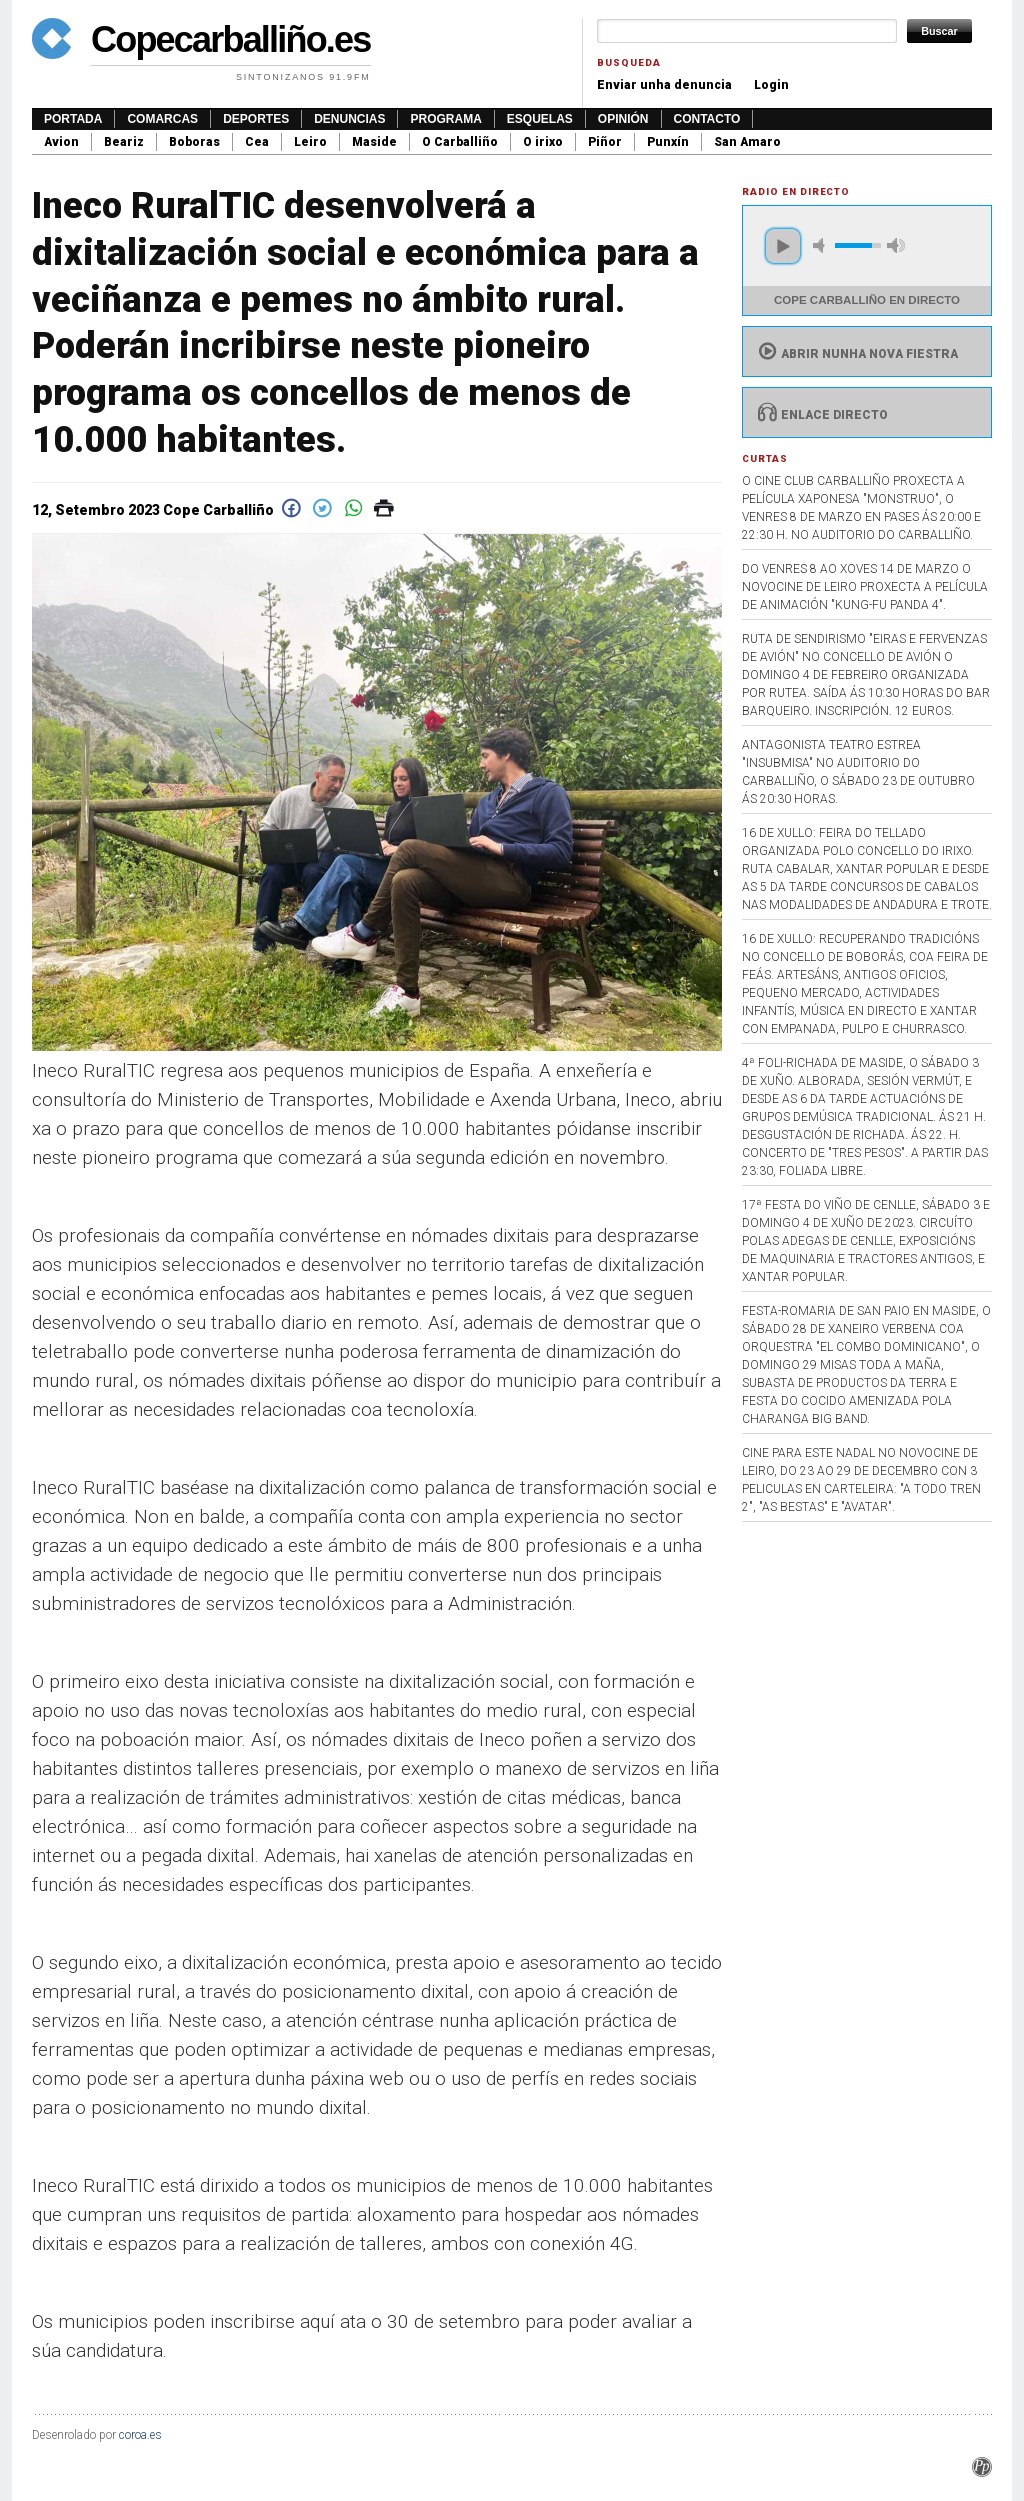 The width and height of the screenshot is (1024, 2501). Describe the element at coordinates (605, 142) in the screenshot. I see `Piñor` at that location.